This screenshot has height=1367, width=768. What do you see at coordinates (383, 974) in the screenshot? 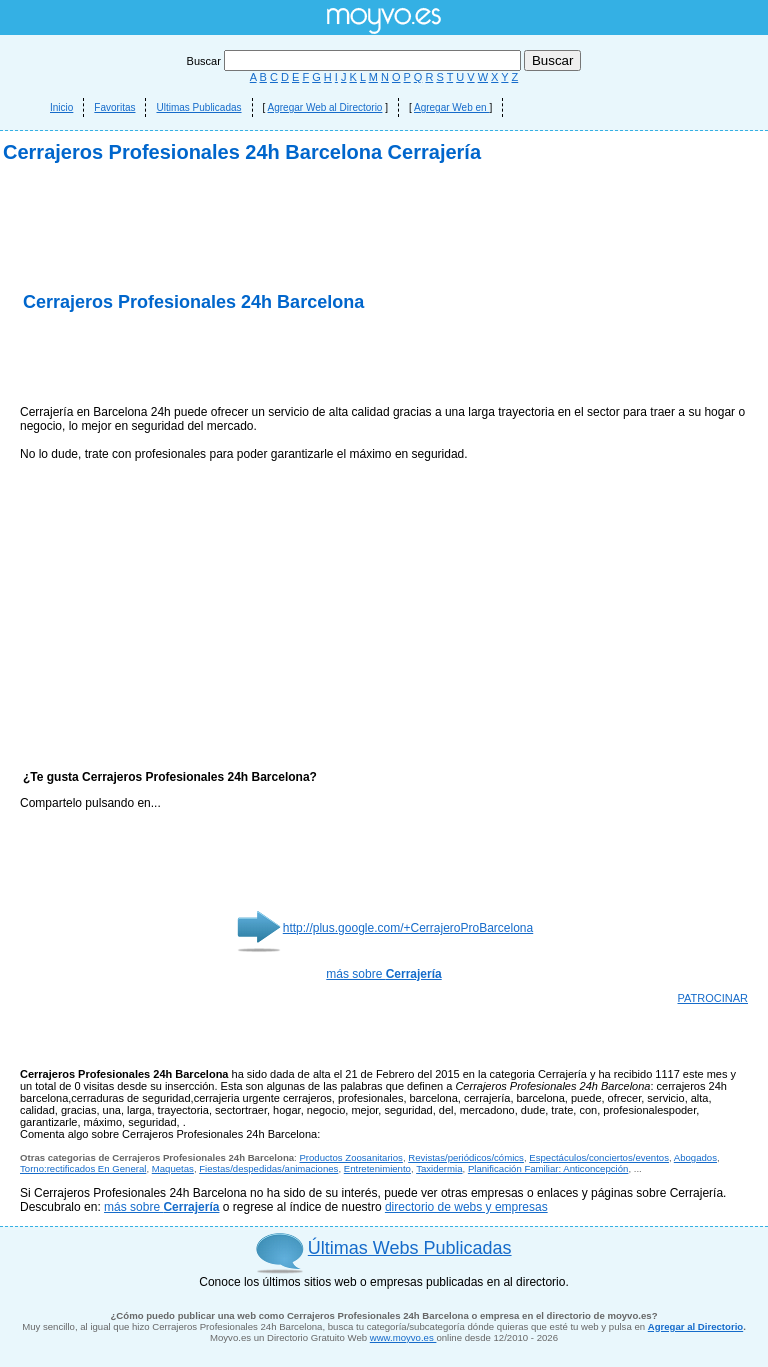
I see `más sobre` at bounding box center [383, 974].